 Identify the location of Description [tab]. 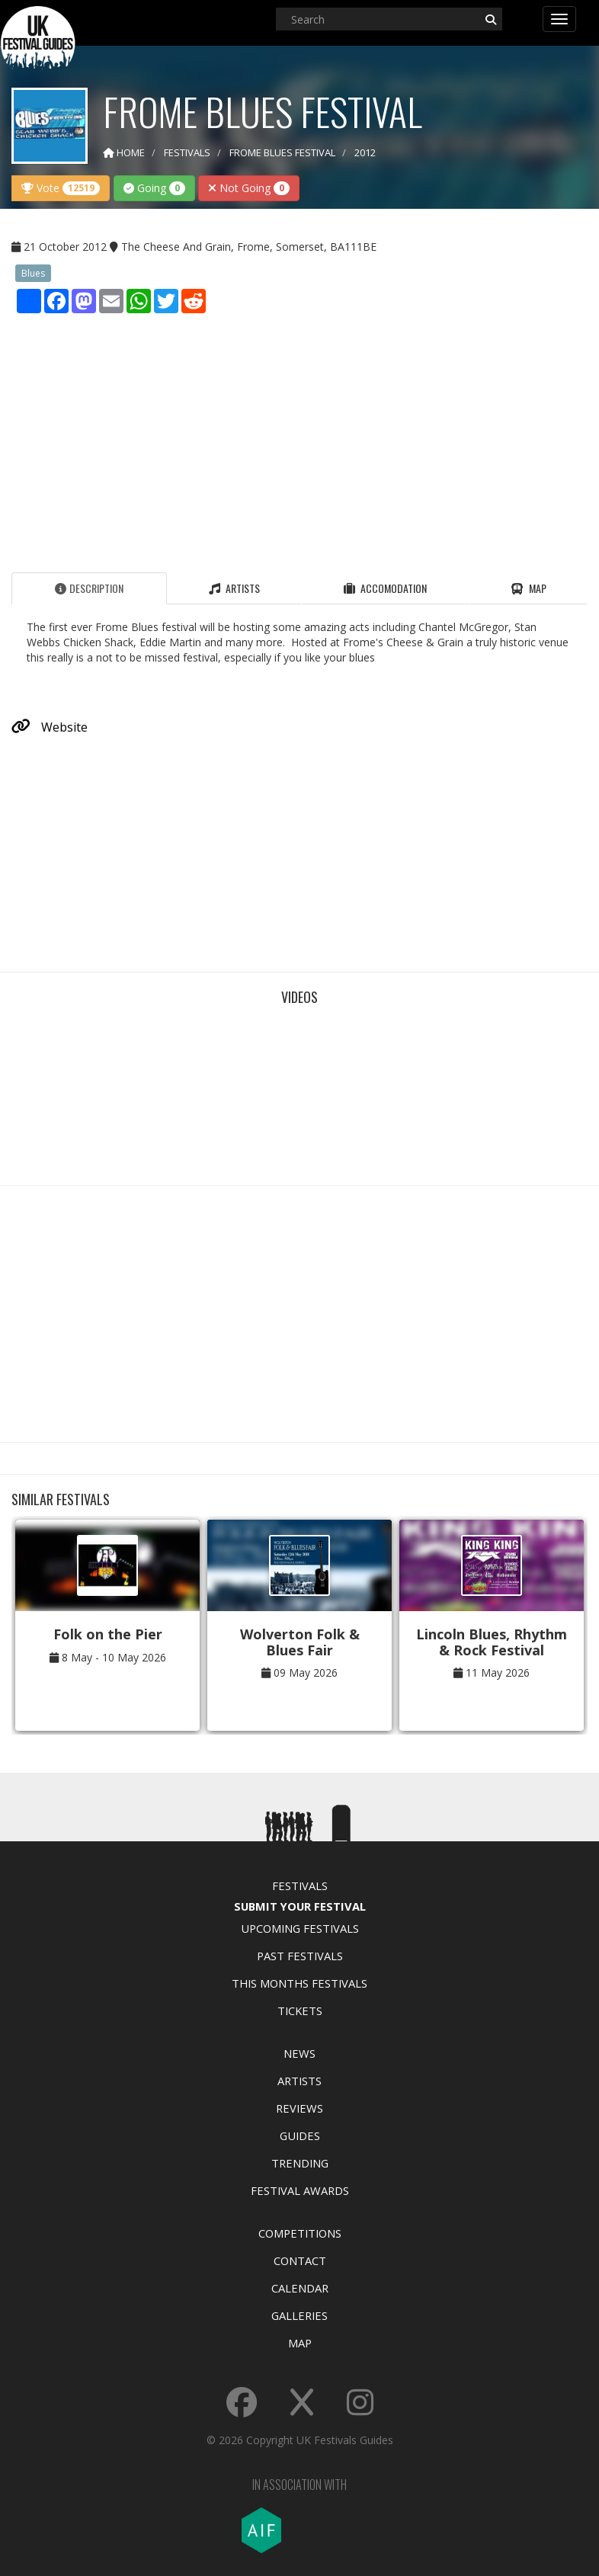
(89, 588).